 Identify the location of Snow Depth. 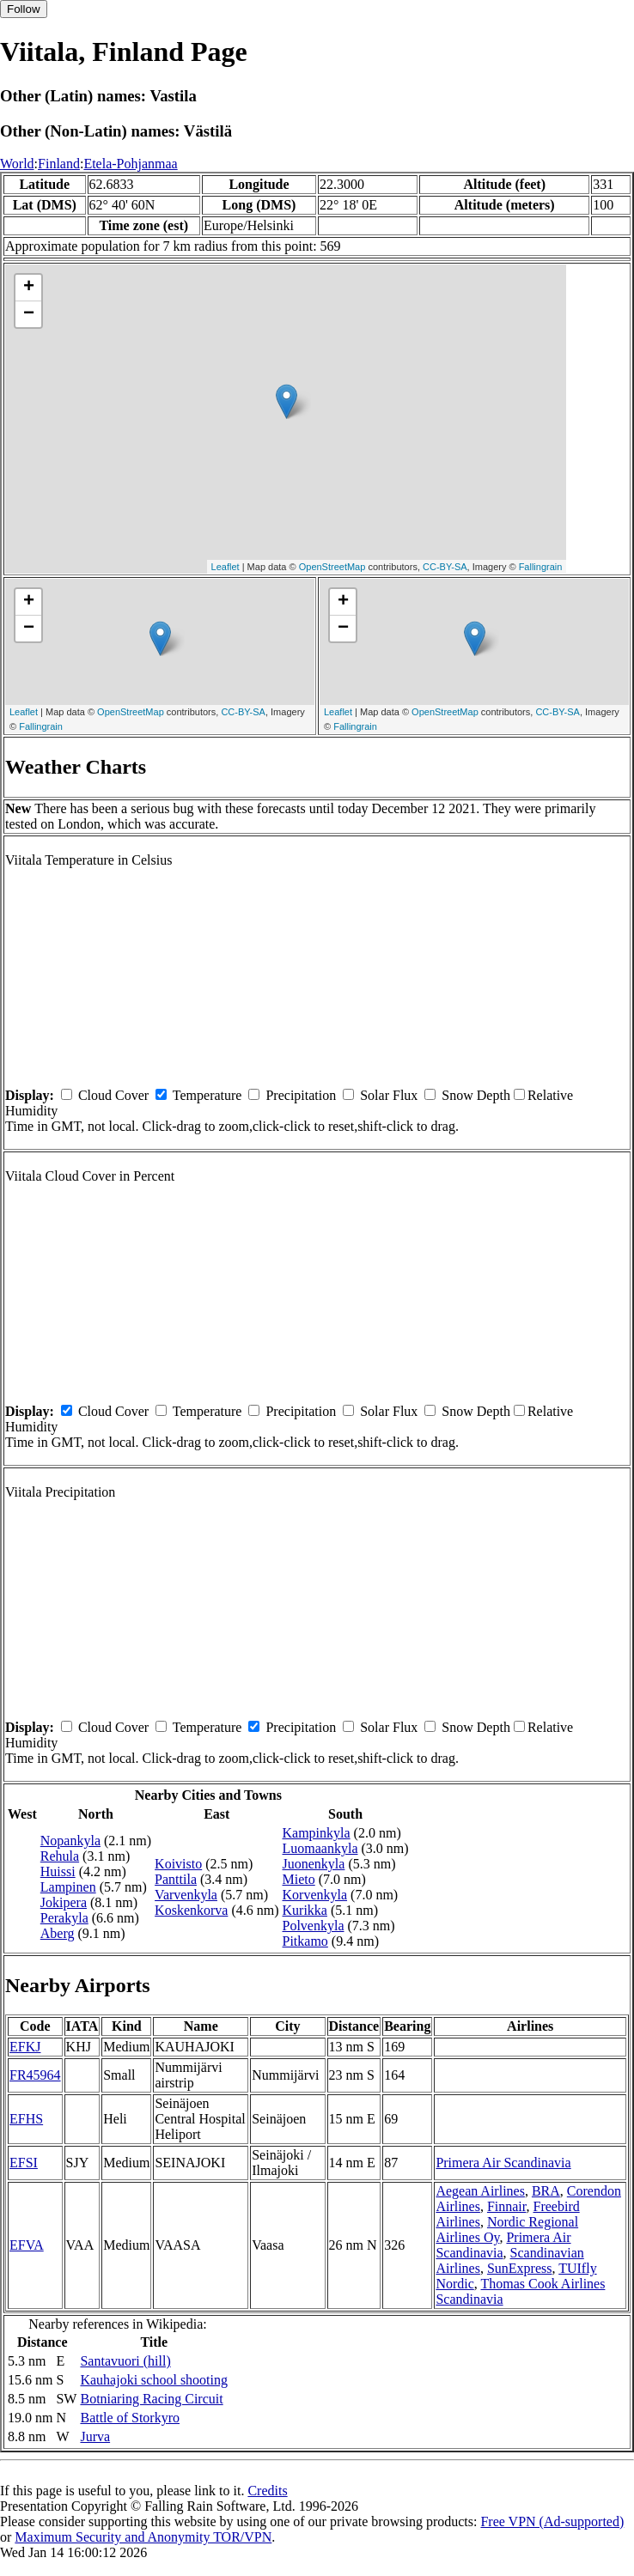
(476, 1095).